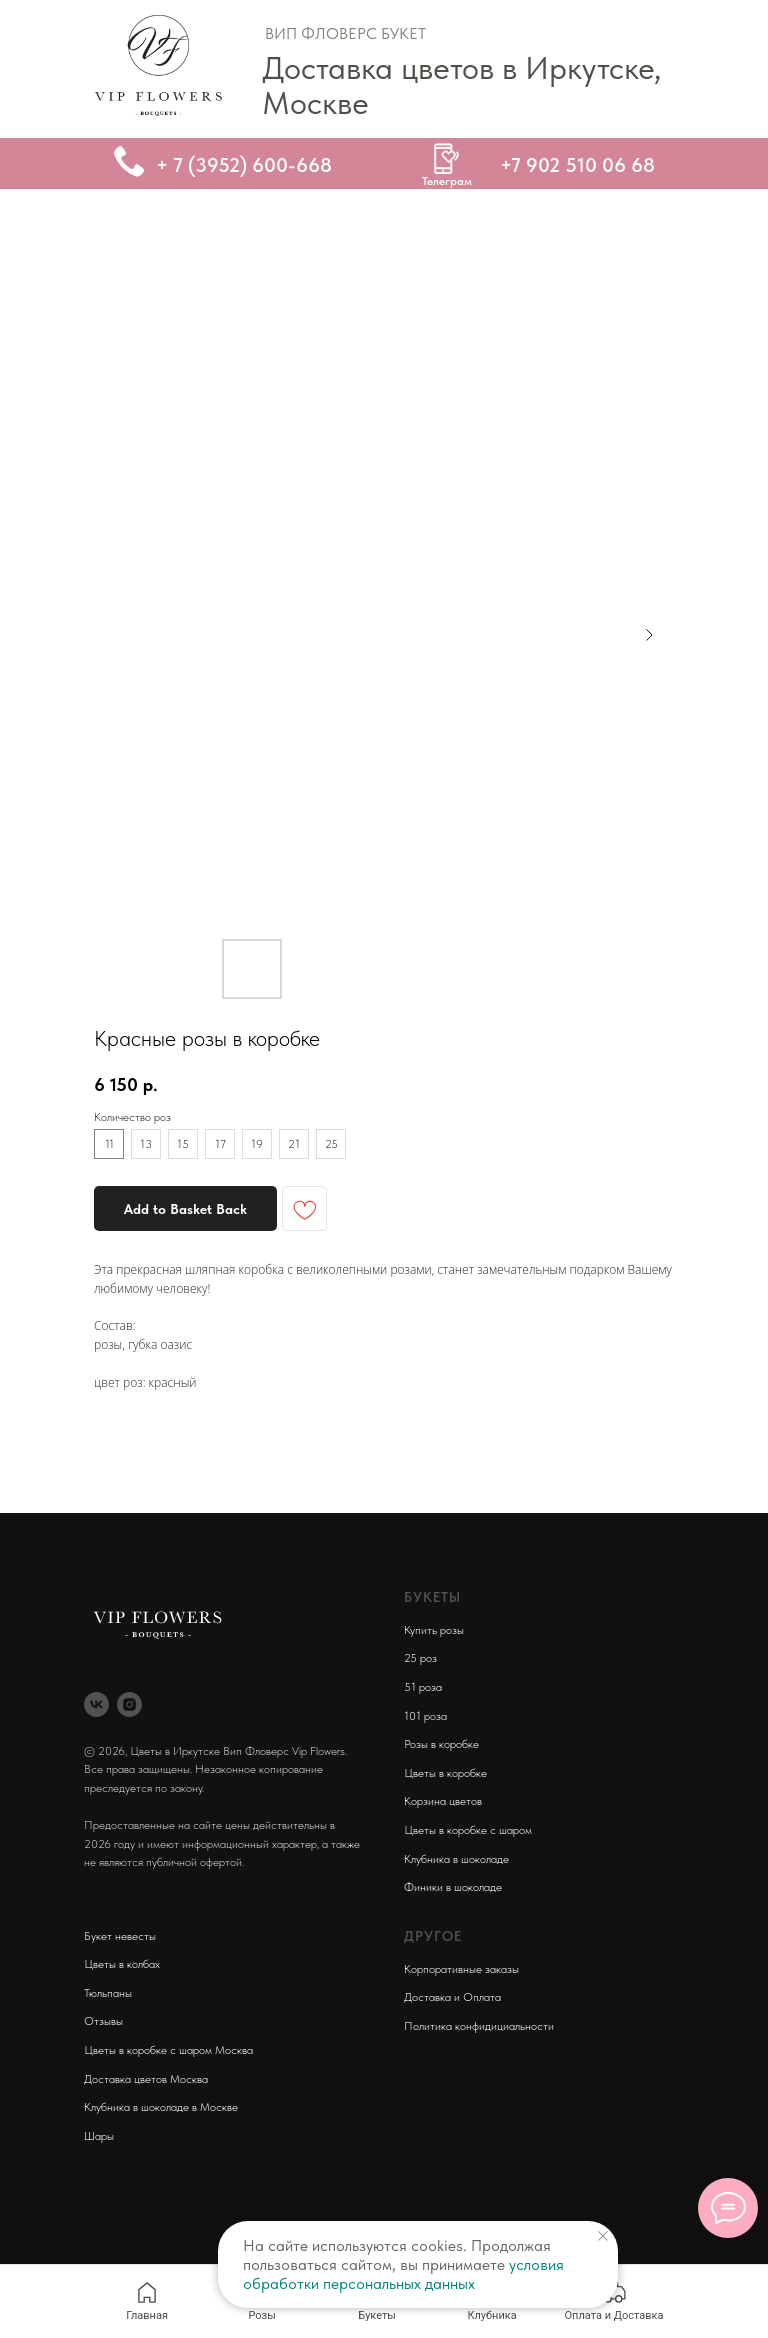  Describe the element at coordinates (434, 1630) in the screenshot. I see `Купить розы` at that location.